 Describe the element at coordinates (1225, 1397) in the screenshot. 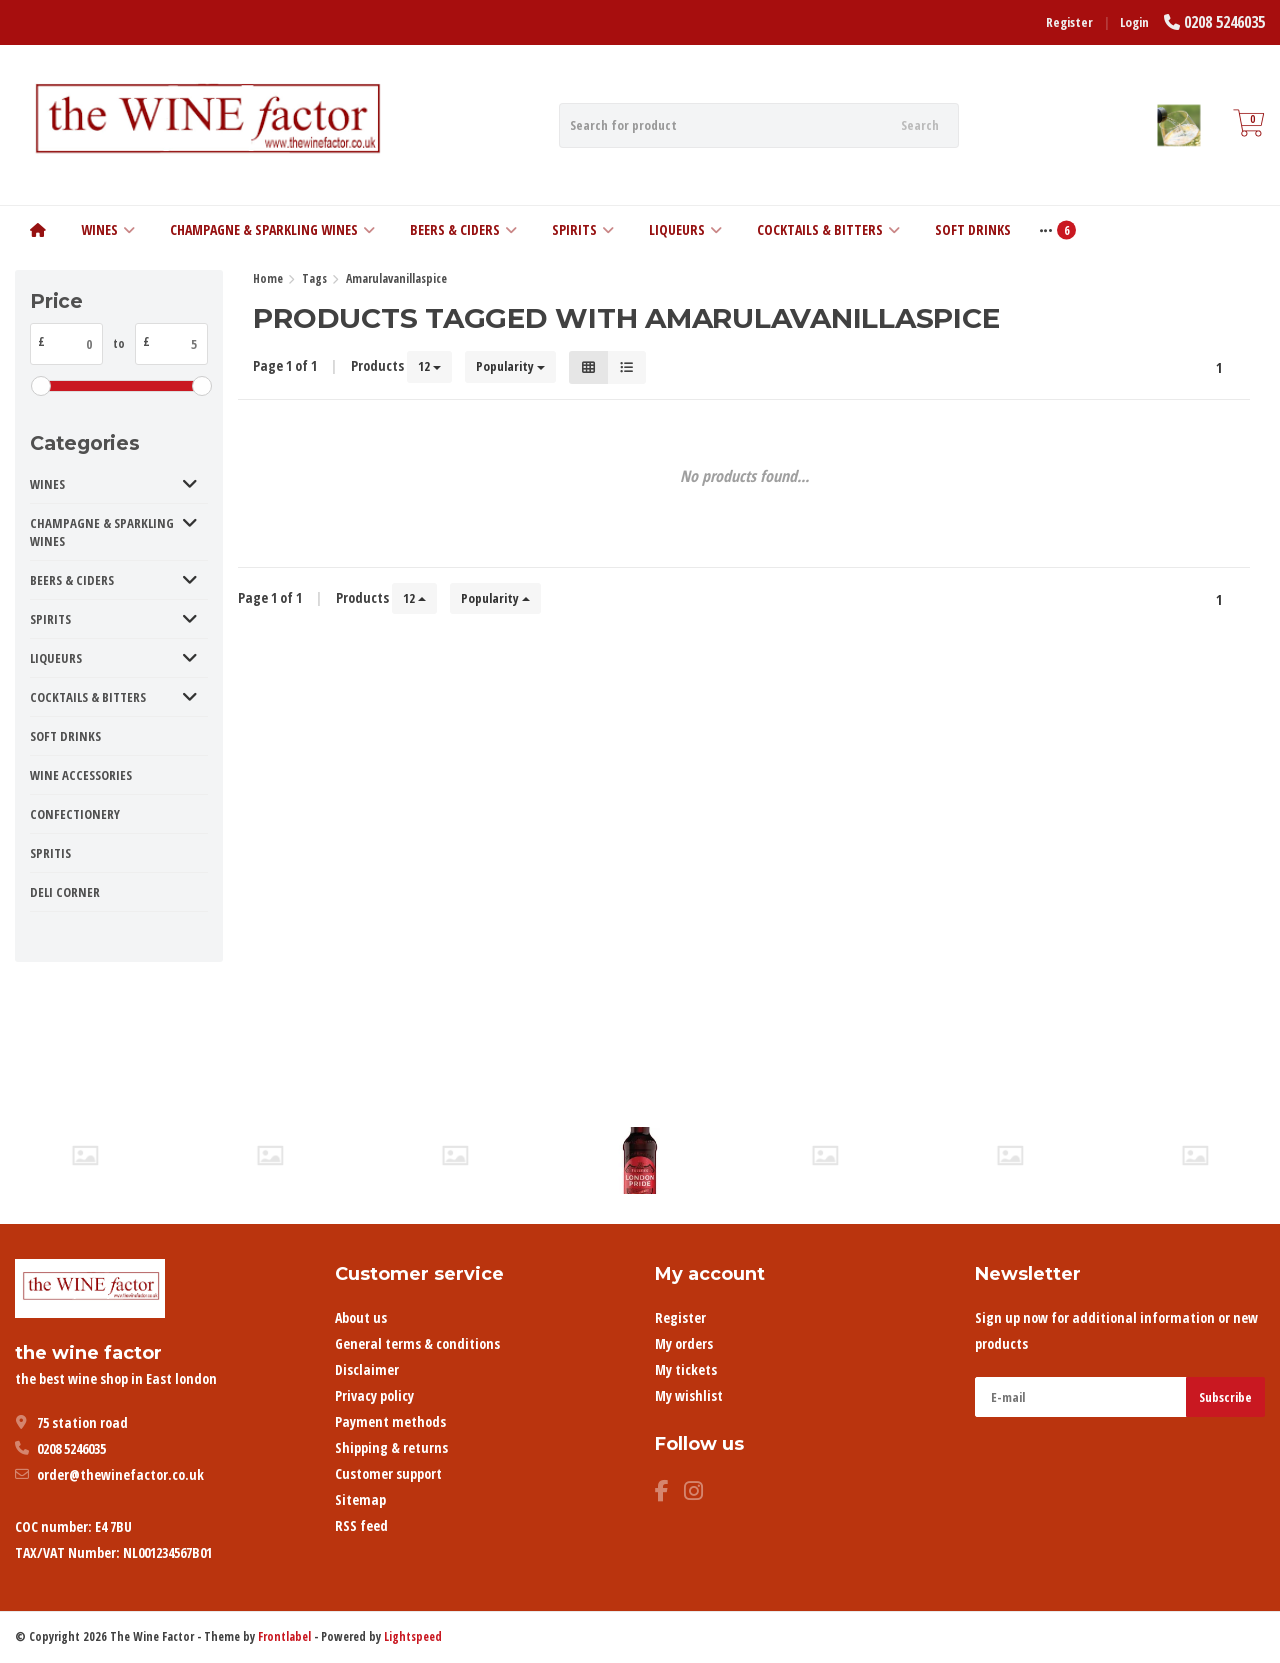

I see `Subscribe` at that location.